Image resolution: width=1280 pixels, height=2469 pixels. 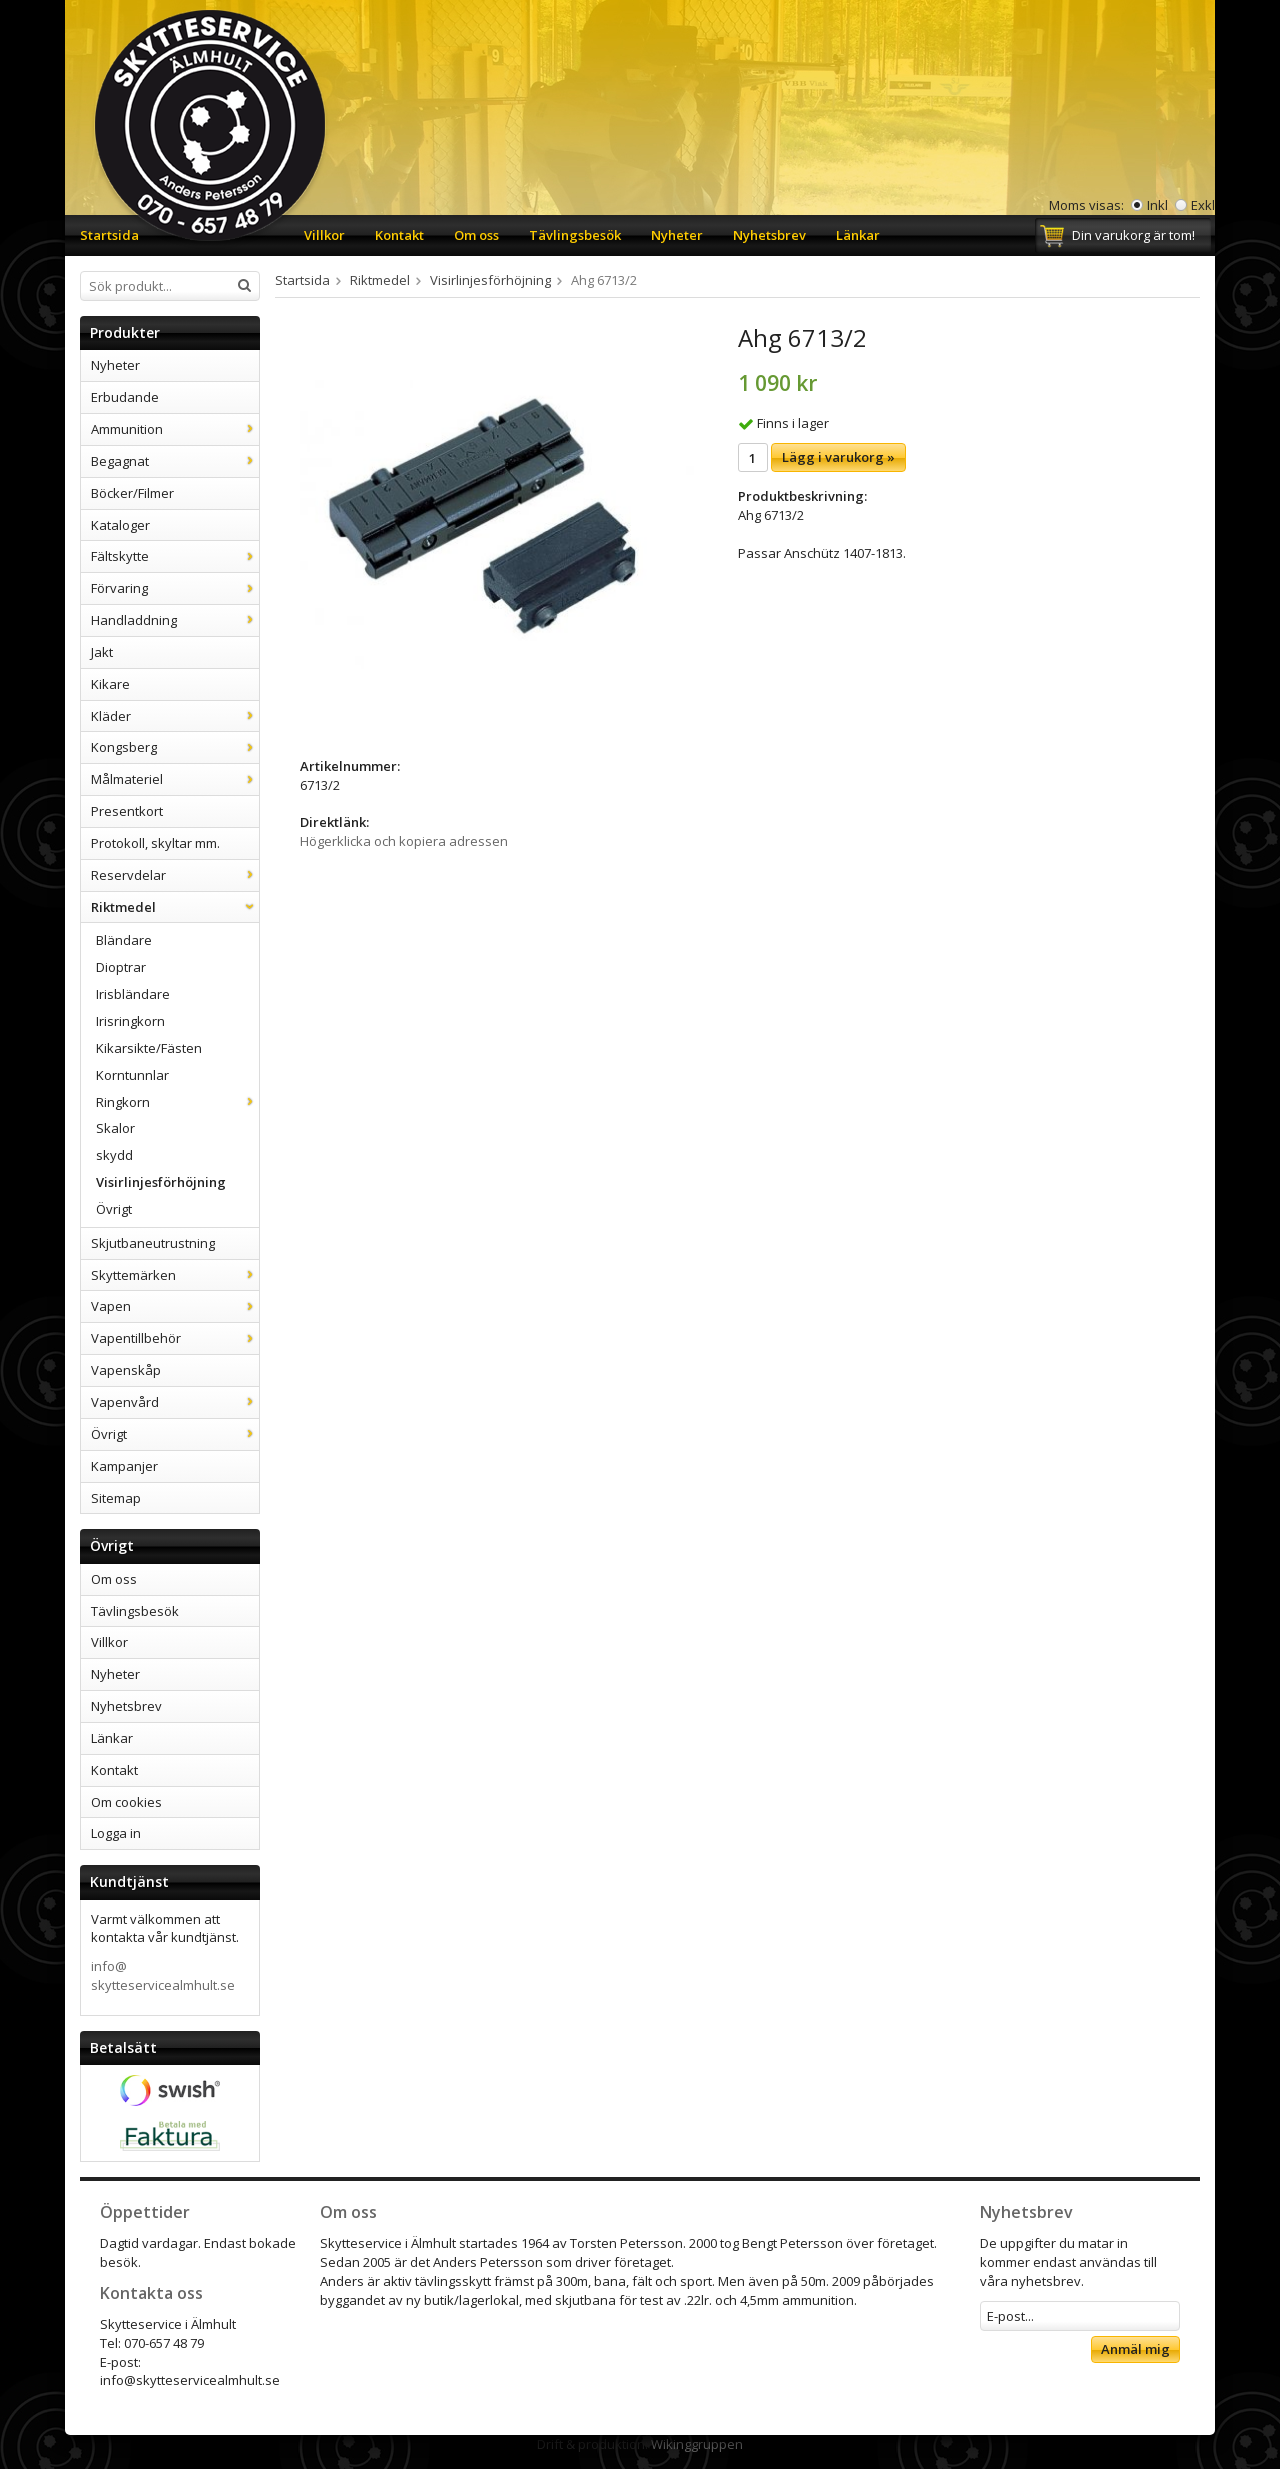 What do you see at coordinates (399, 235) in the screenshot?
I see `Kontakt` at bounding box center [399, 235].